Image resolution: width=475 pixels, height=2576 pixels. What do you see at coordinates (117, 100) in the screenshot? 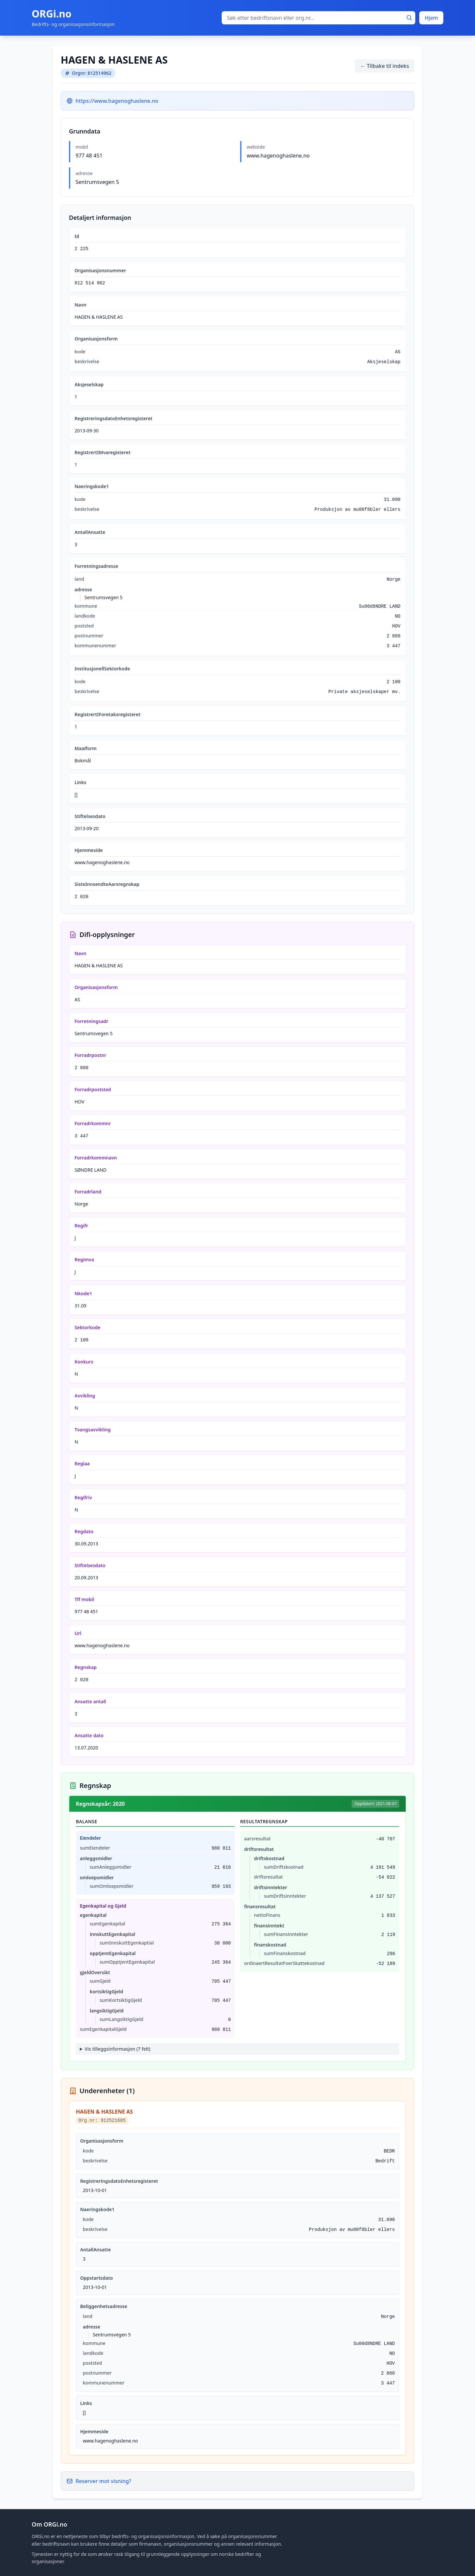
I see `https://www.hagenoghaslene.no` at bounding box center [117, 100].